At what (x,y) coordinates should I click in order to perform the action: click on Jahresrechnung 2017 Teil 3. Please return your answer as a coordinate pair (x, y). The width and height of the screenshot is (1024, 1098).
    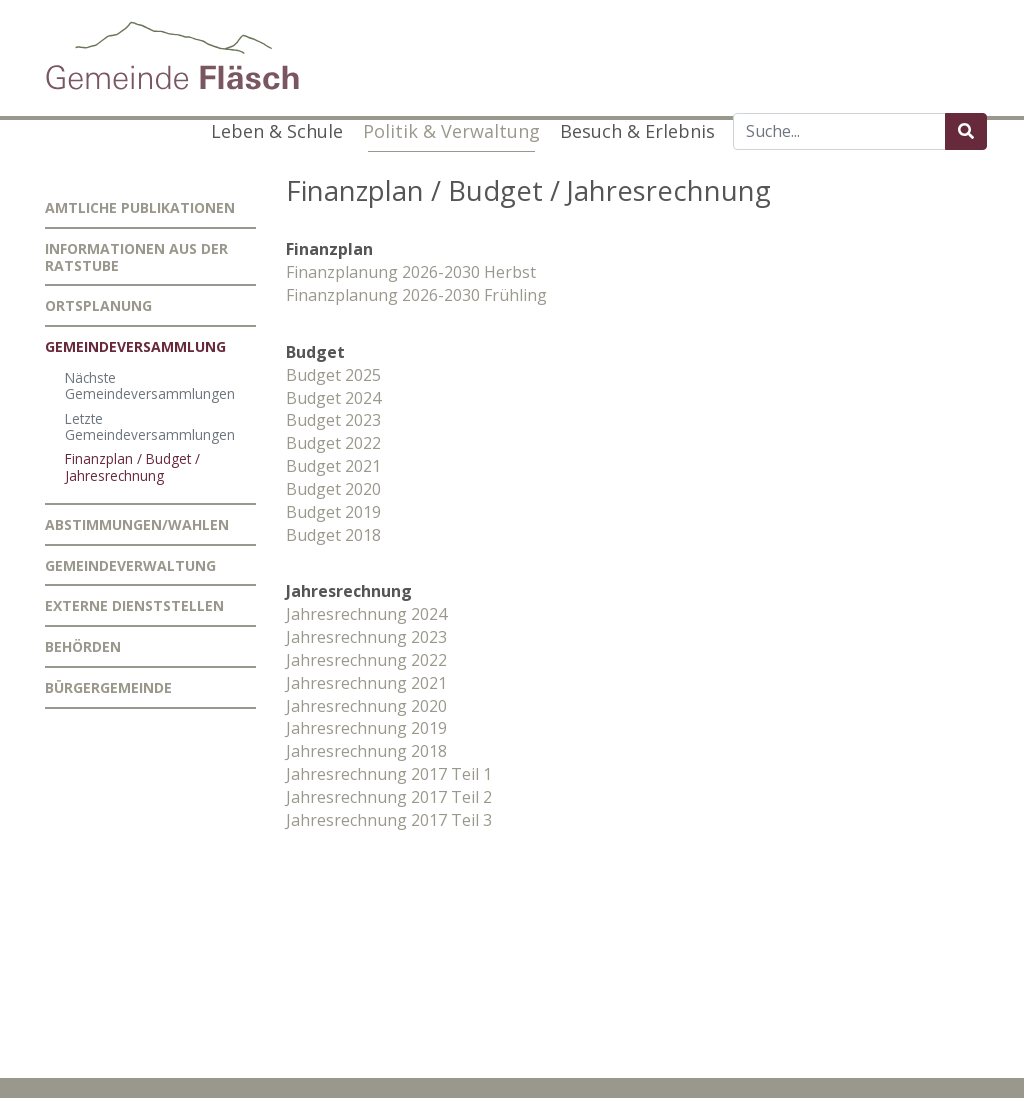
    Looking at the image, I should click on (389, 820).